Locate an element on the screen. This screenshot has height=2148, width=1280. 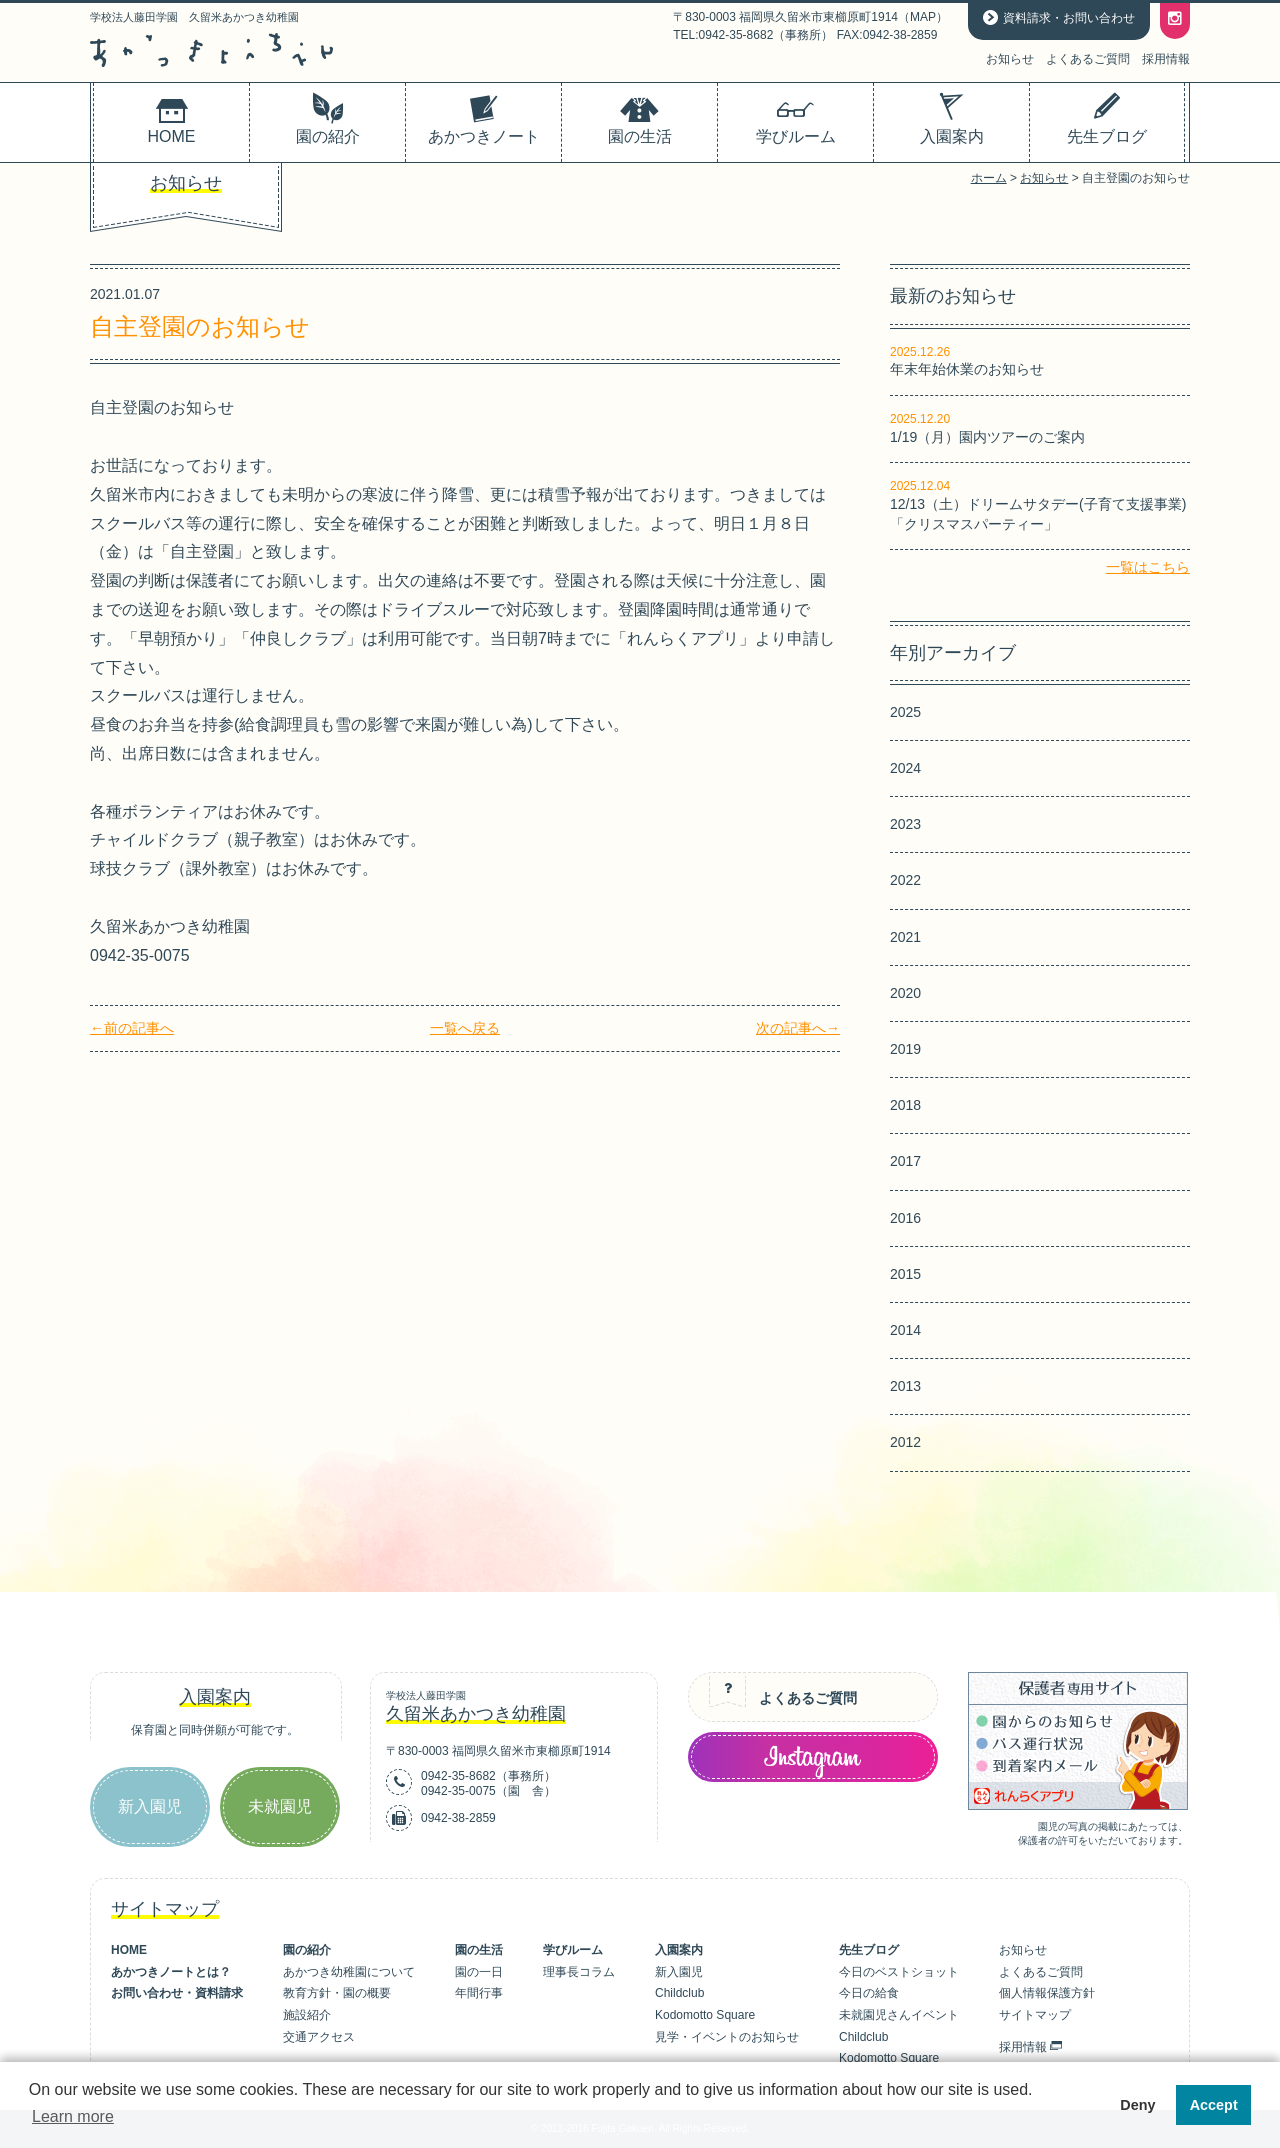
今日のベストショット is located at coordinates (899, 1972).